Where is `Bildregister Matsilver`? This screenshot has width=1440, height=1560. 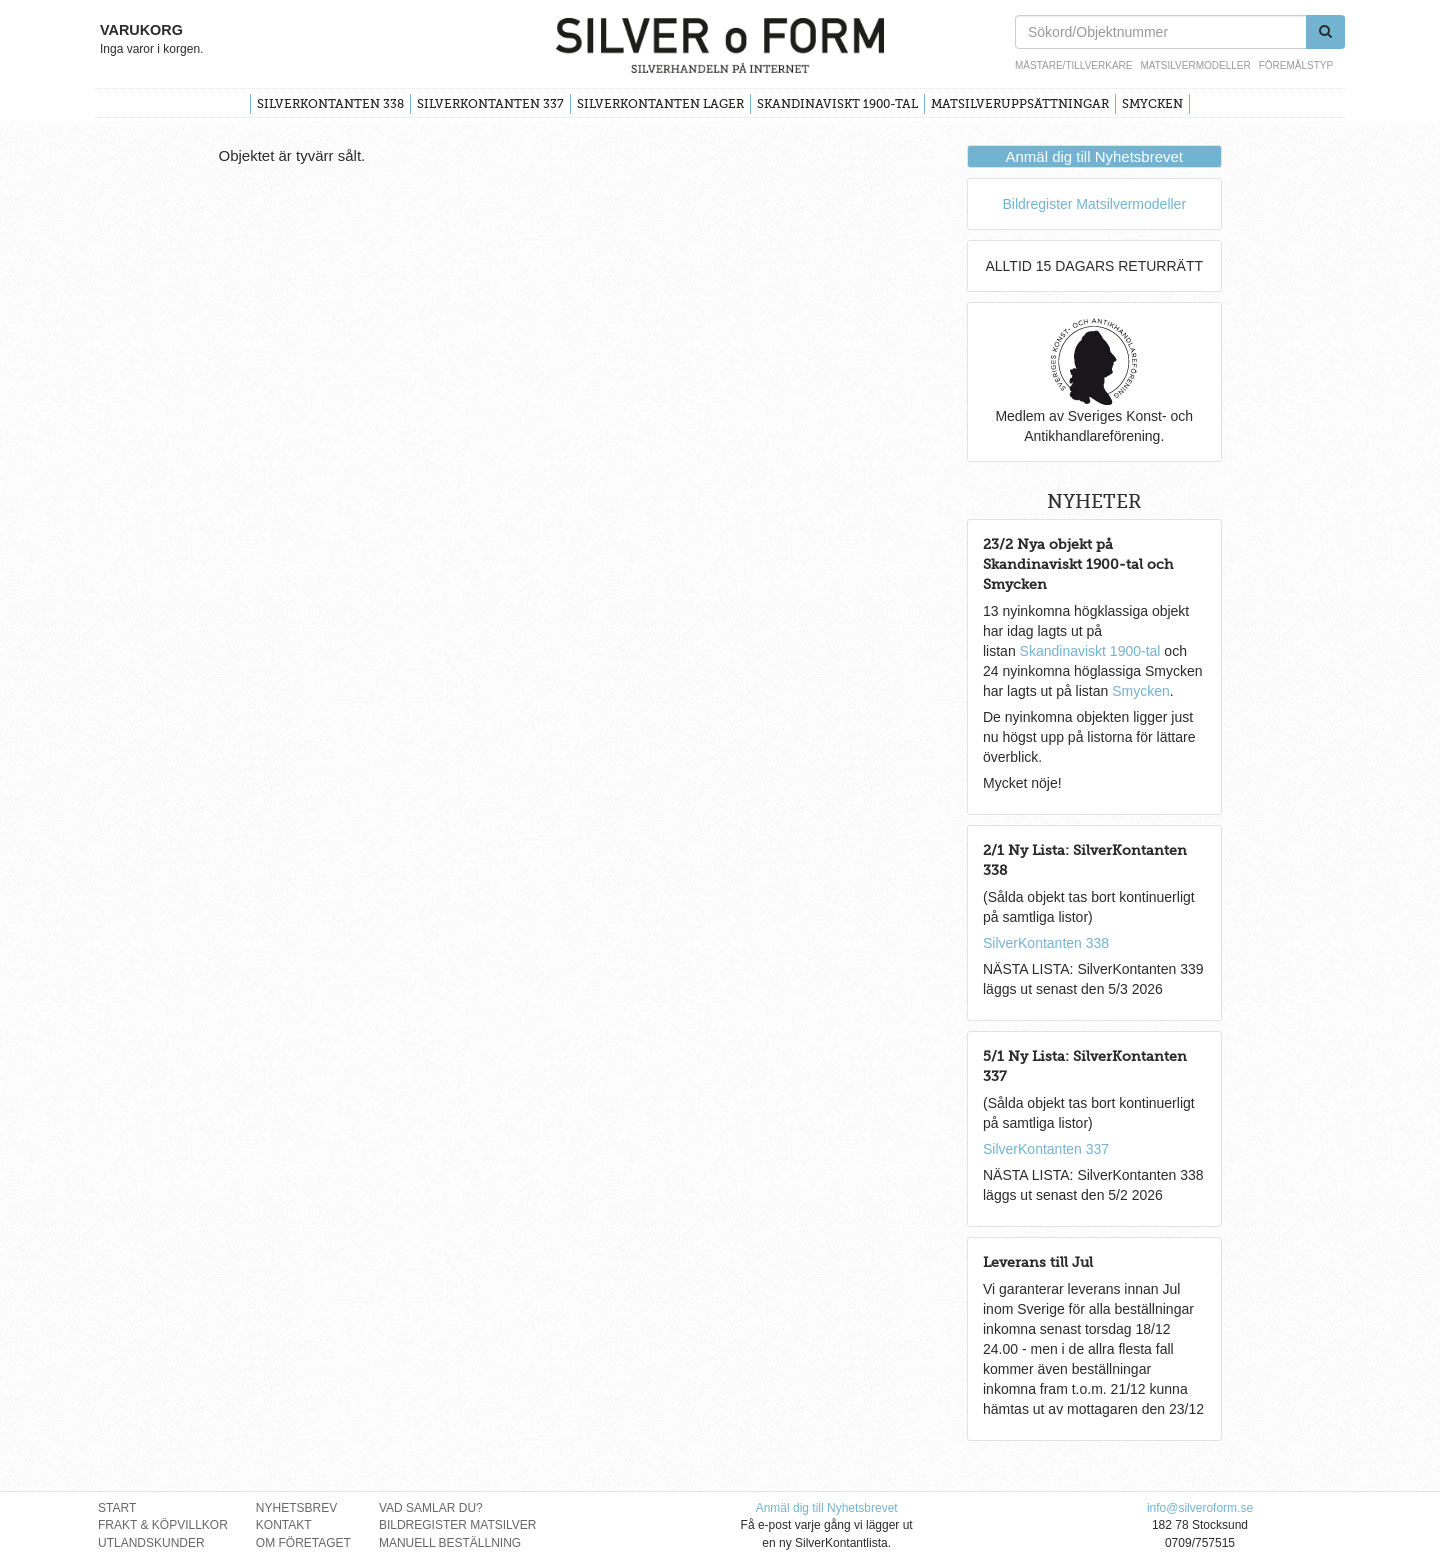 Bildregister Matsilver is located at coordinates (458, 1525).